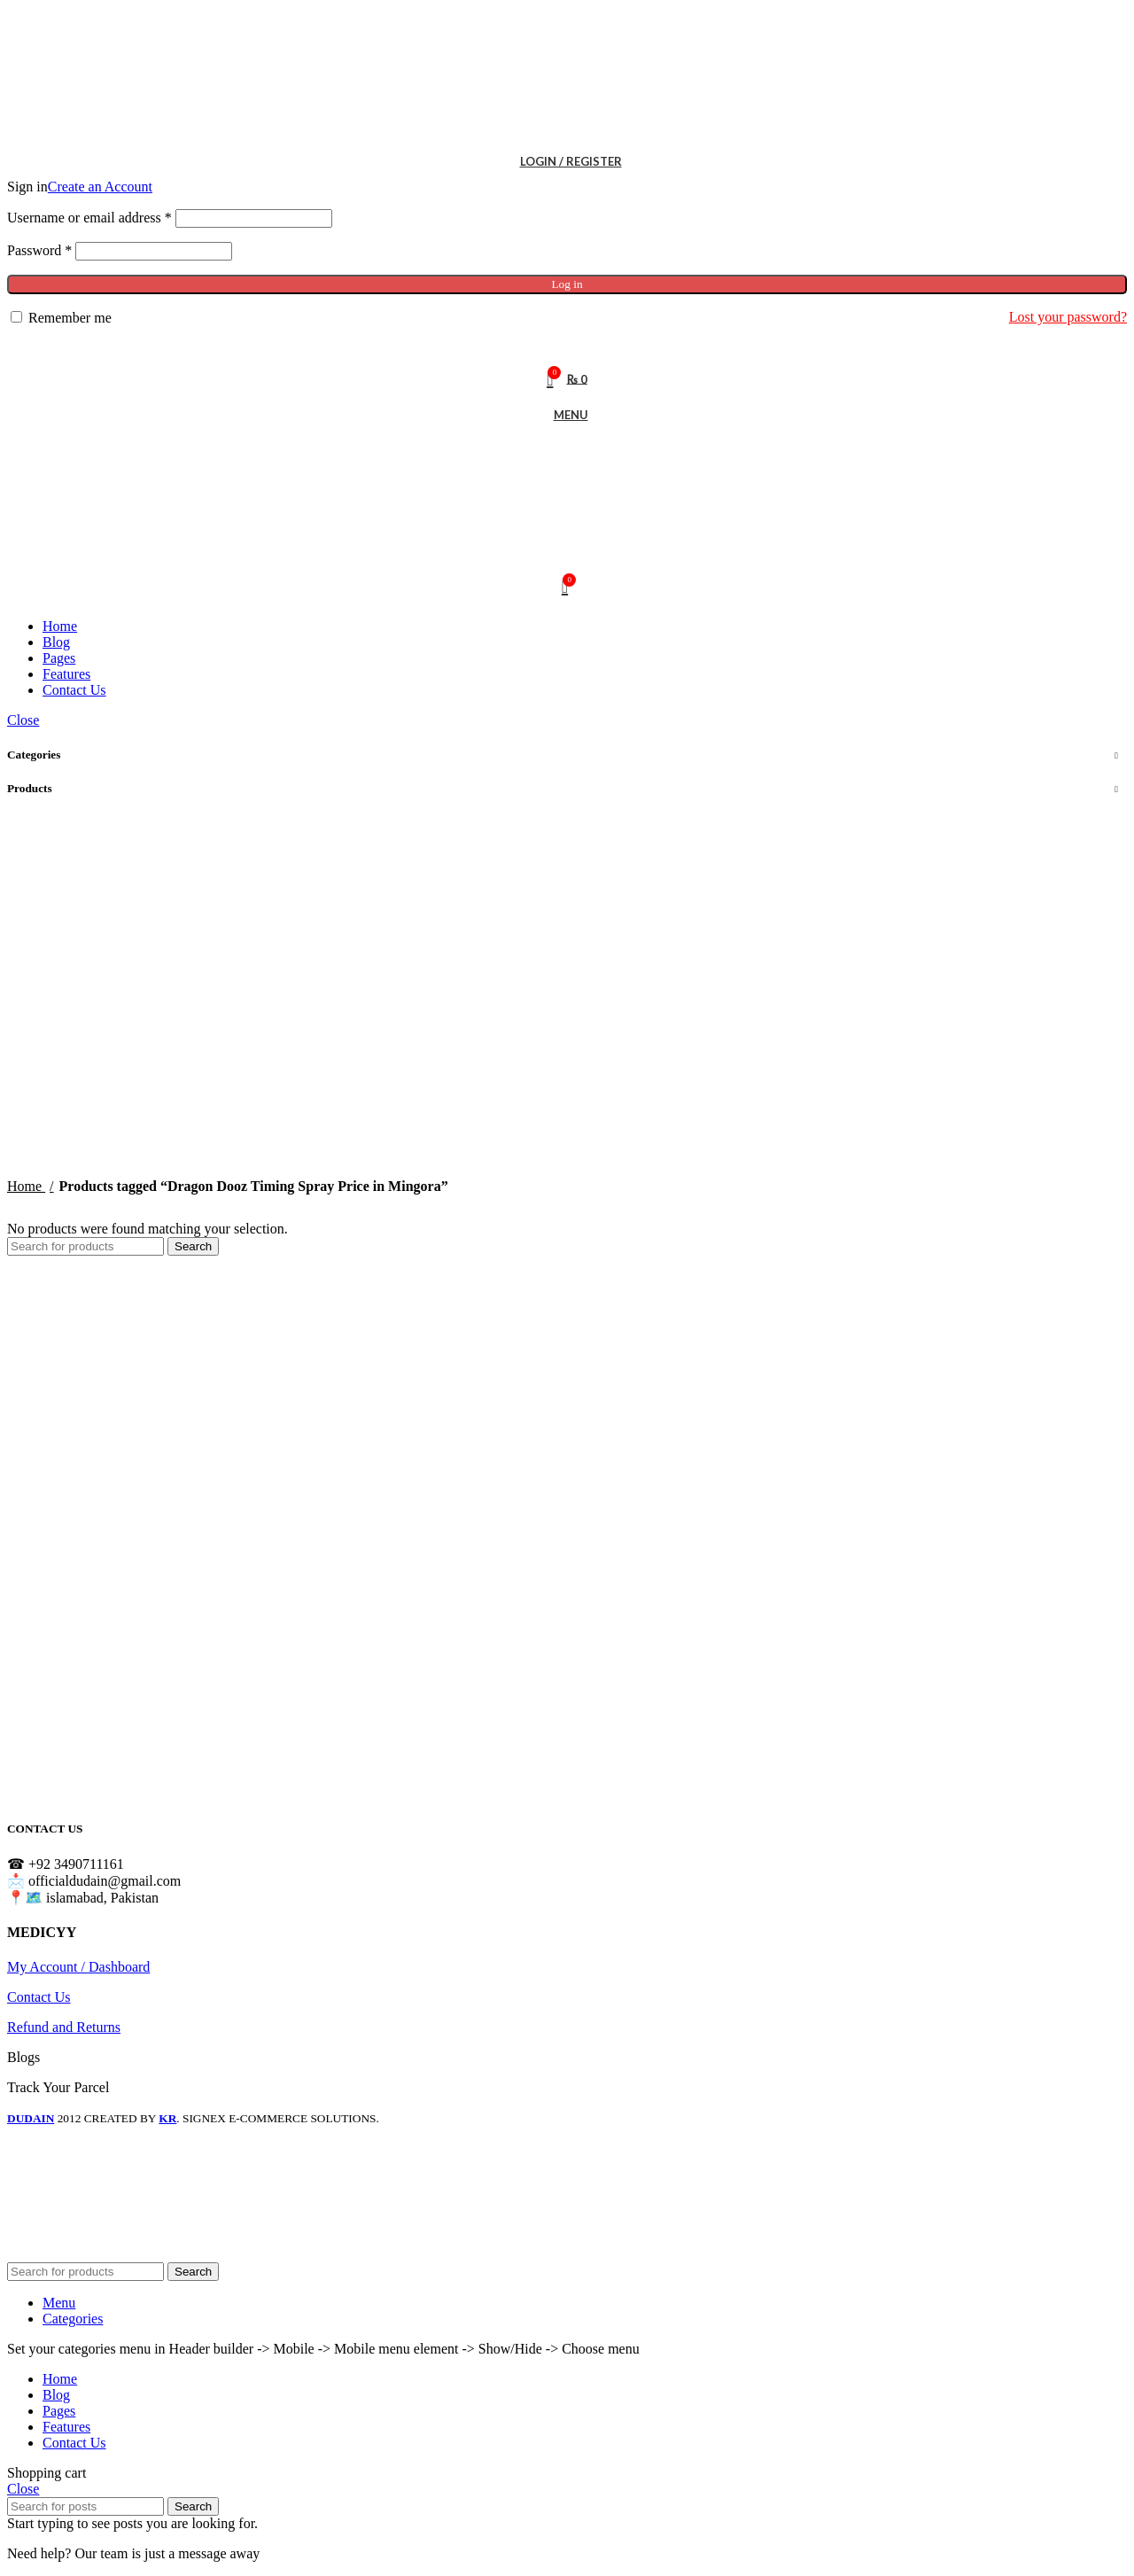  What do you see at coordinates (39, 250) in the screenshot?
I see `Password` at bounding box center [39, 250].